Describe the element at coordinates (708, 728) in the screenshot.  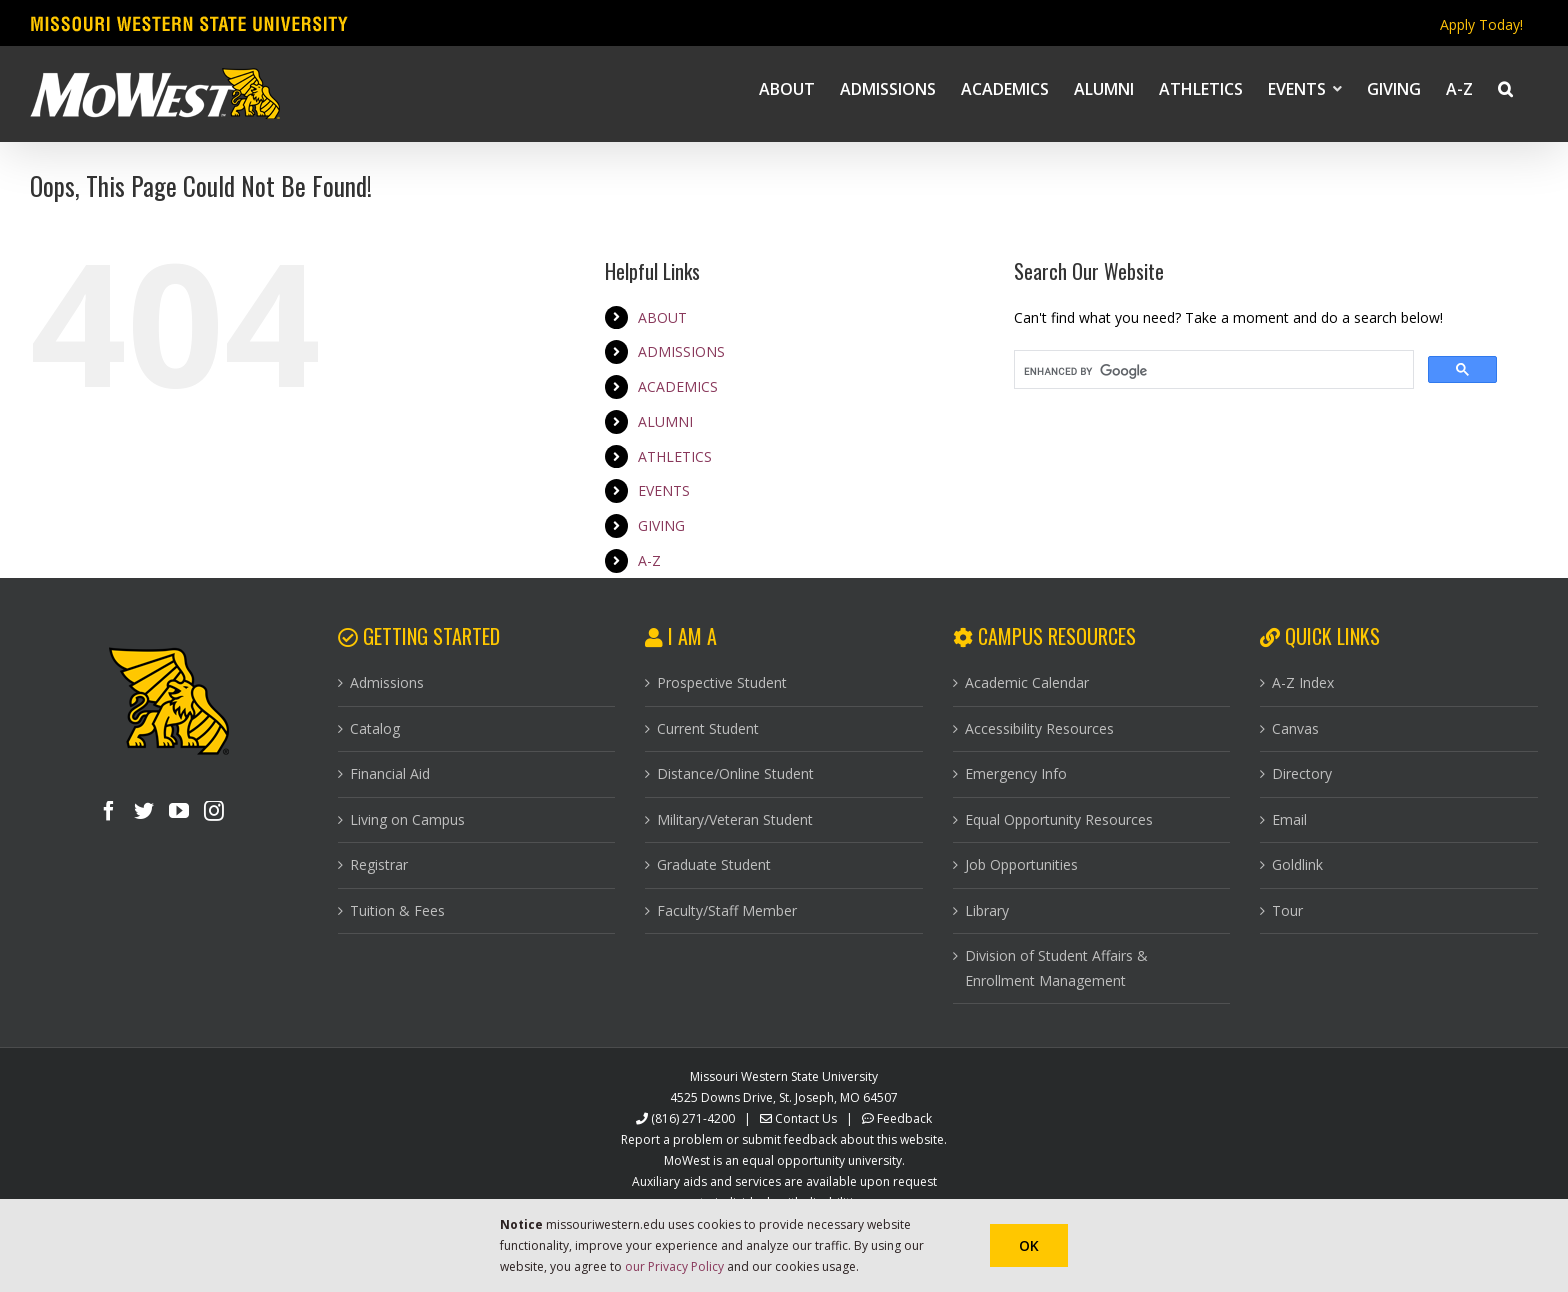
I see `Current Student` at that location.